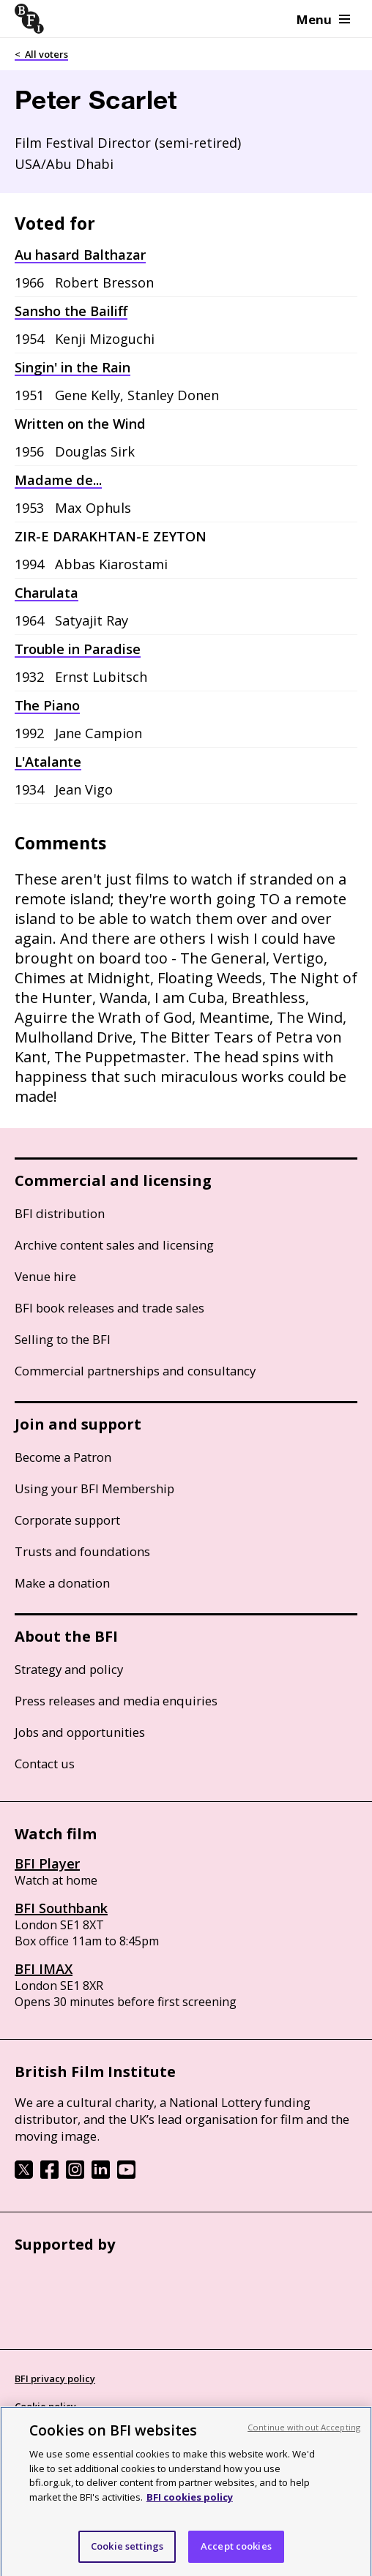 This screenshot has width=372, height=2576. What do you see at coordinates (55, 2378) in the screenshot?
I see `BFI privacy policy` at bounding box center [55, 2378].